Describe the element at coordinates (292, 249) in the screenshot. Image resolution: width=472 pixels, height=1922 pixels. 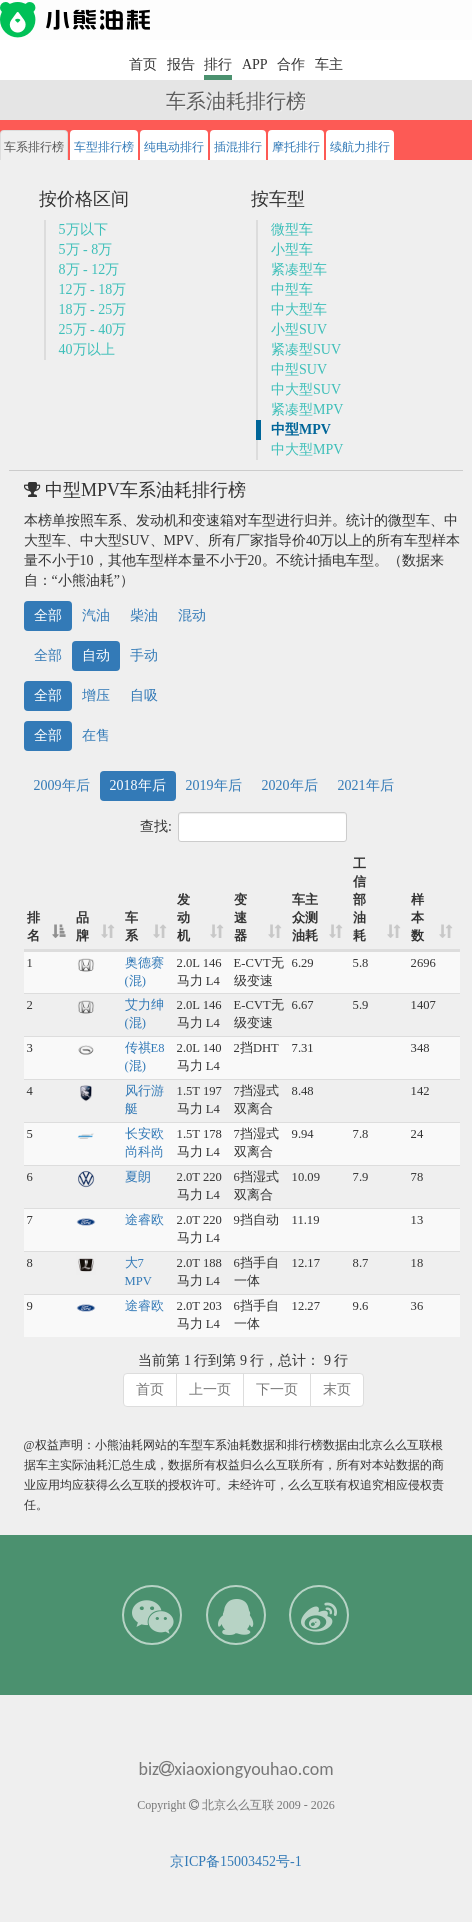
I see `小型车` at that location.